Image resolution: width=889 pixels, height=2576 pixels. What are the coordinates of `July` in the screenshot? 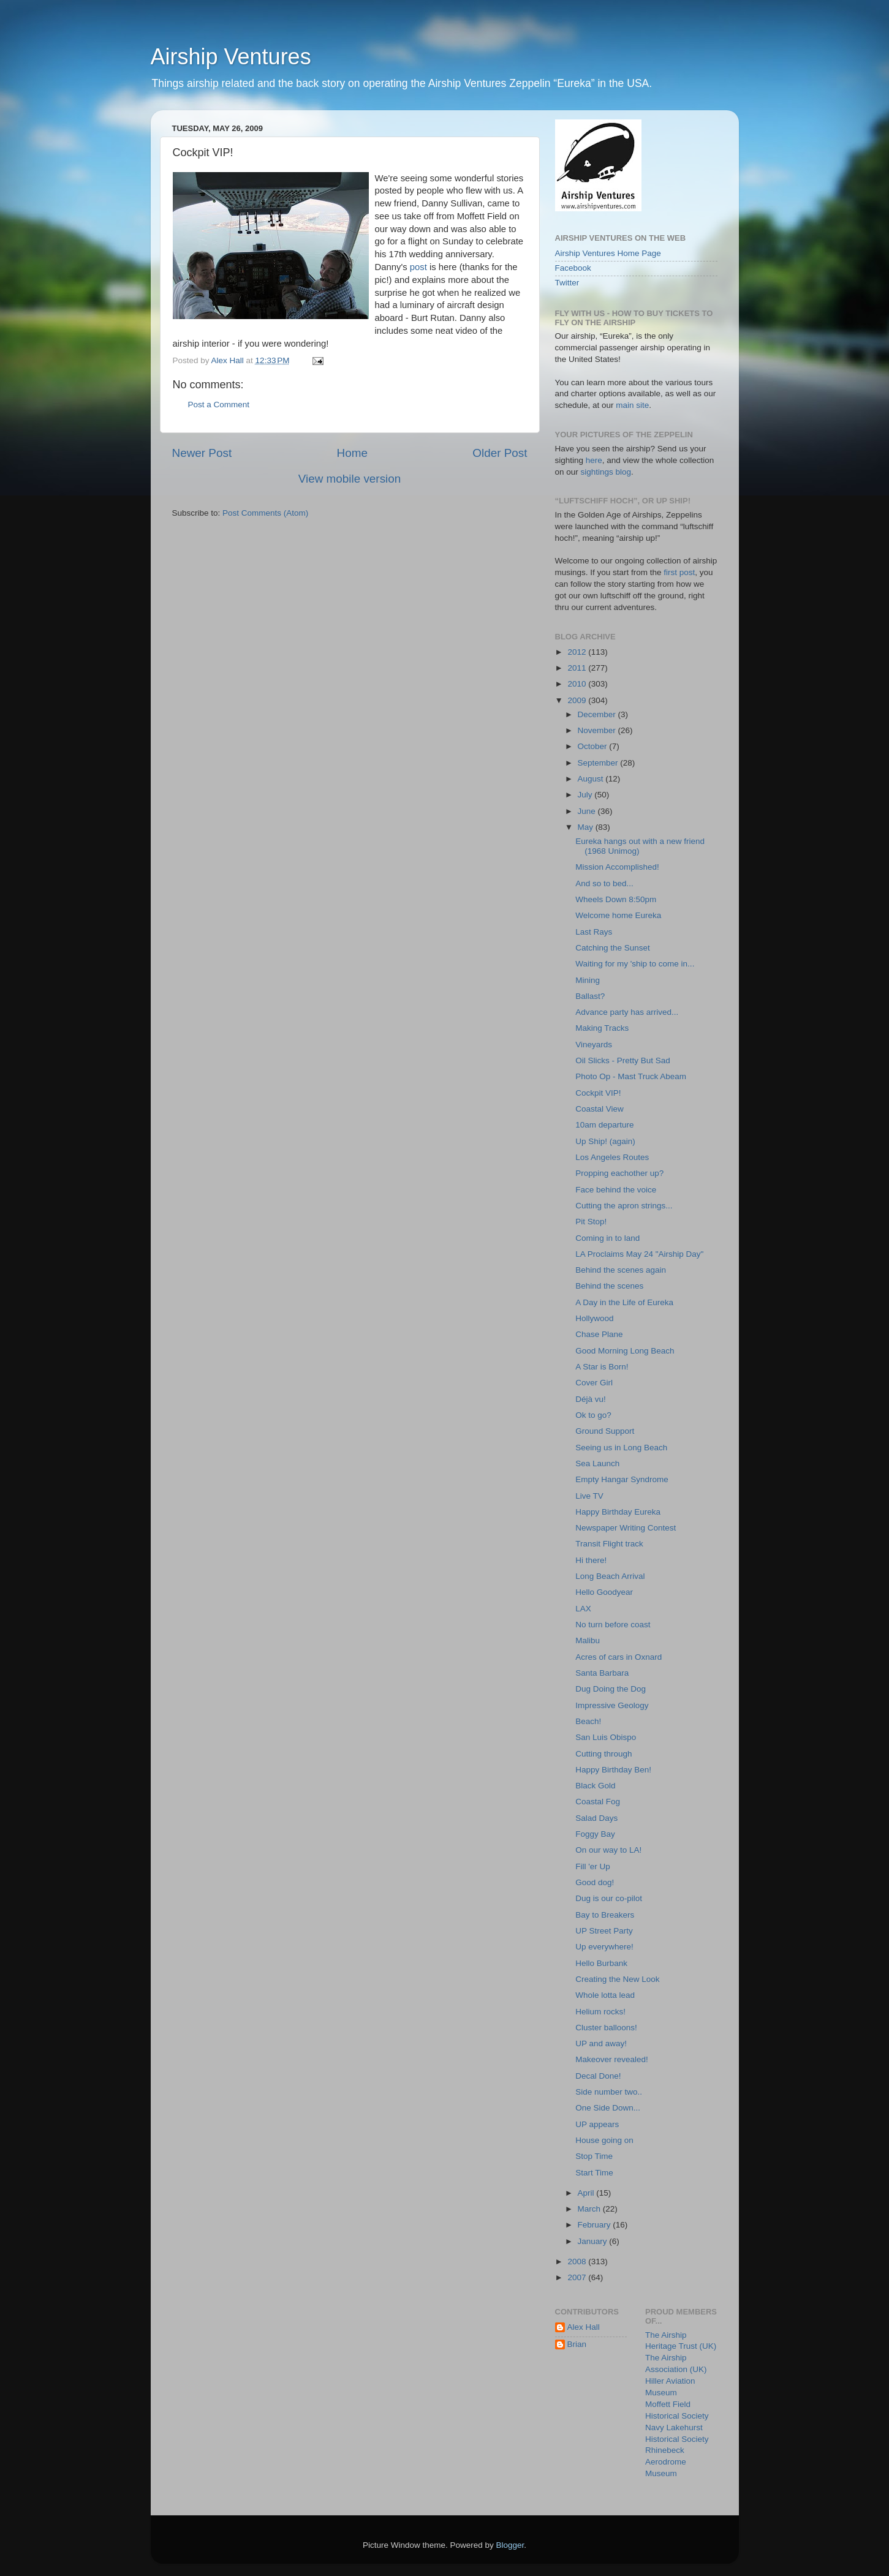 It's located at (586, 794).